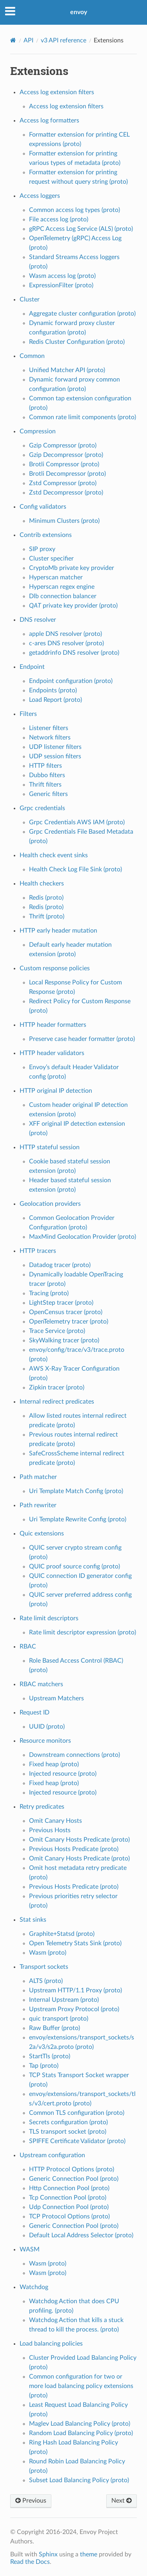  What do you see at coordinates (78, 12) in the screenshot?
I see `envoy` at bounding box center [78, 12].